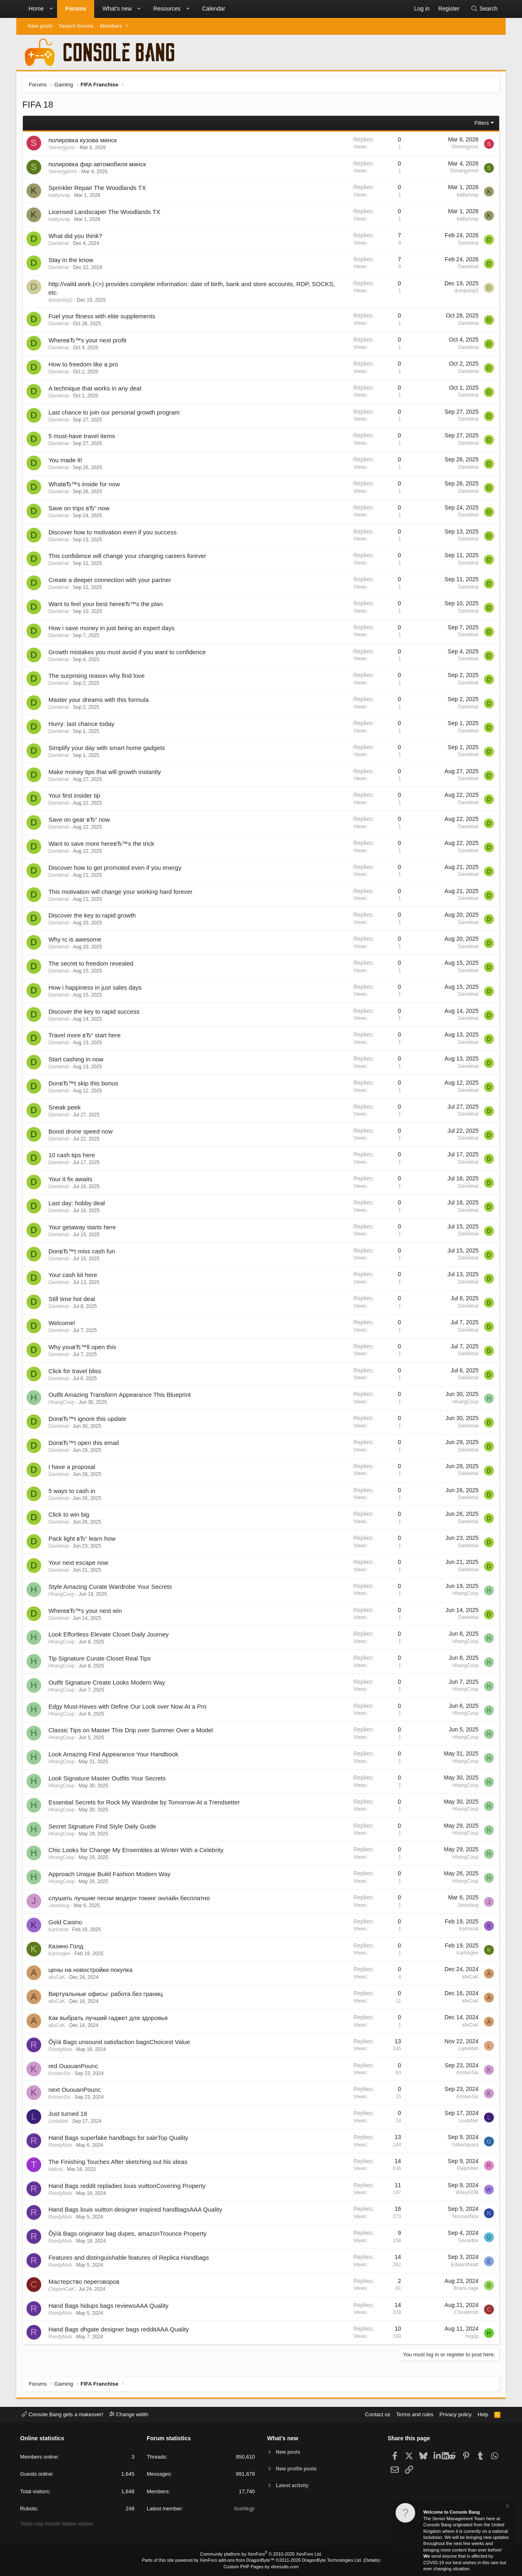 Image resolution: width=522 pixels, height=2576 pixels. What do you see at coordinates (118, 2137) in the screenshot?
I see `Hand Bags superfake handbags for saleTop Quality` at bounding box center [118, 2137].